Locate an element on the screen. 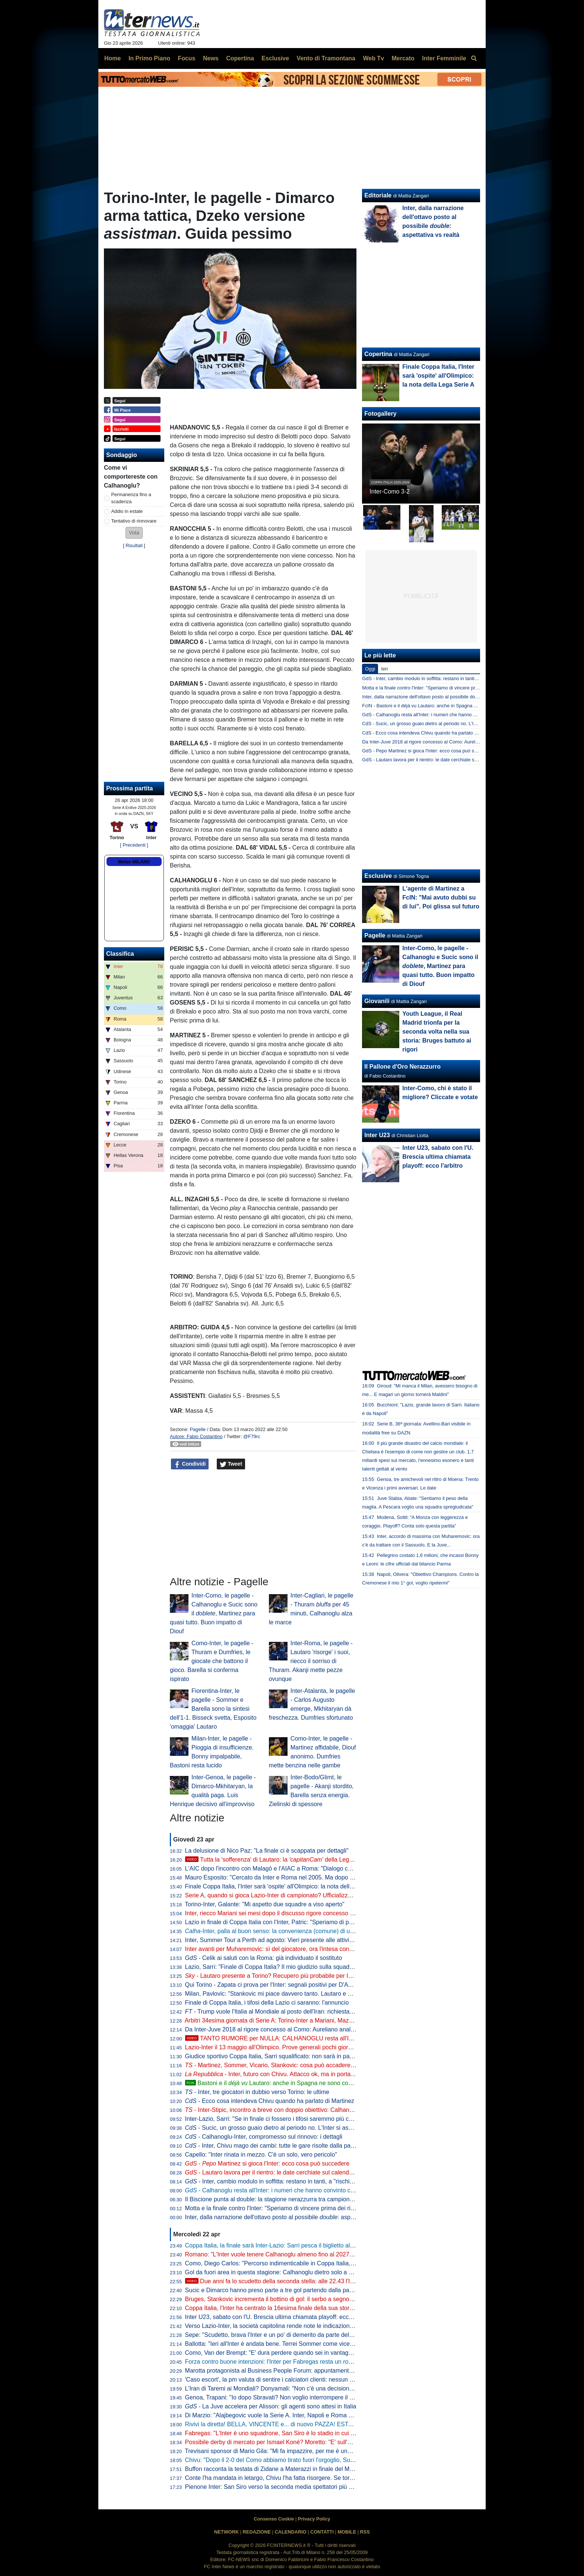 The height and width of the screenshot is (2576, 584). Motta e la finale contro l'Inter: "Speriamo di vincere prima dei rigori" is located at coordinates (274, 2208).